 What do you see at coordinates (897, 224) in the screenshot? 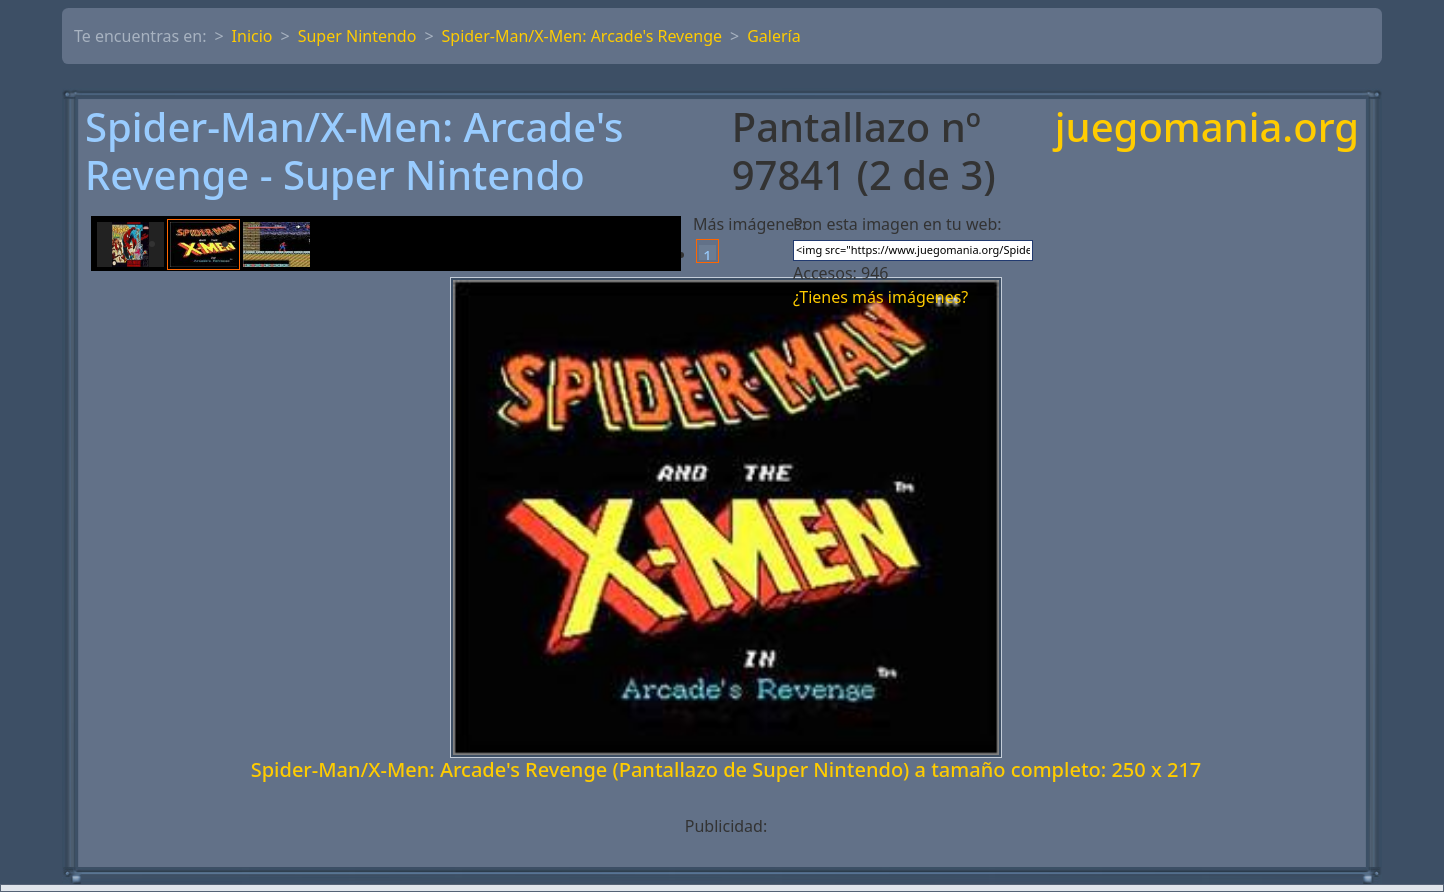
I see `Pon esta imagen en tu web:` at bounding box center [897, 224].